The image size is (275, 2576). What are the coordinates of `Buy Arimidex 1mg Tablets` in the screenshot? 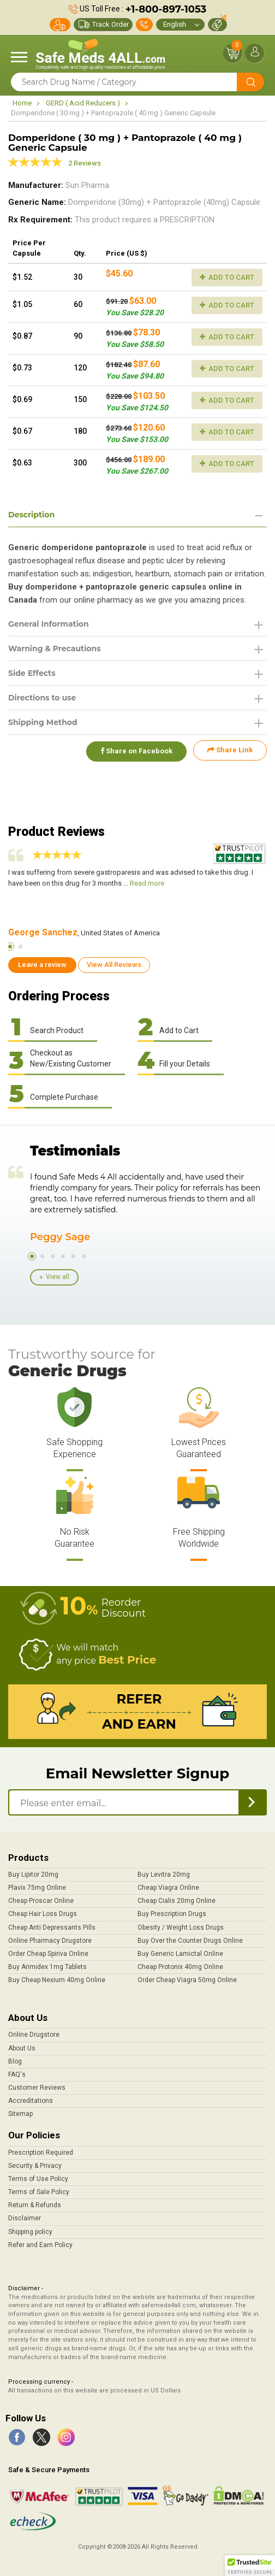 It's located at (47, 1967).